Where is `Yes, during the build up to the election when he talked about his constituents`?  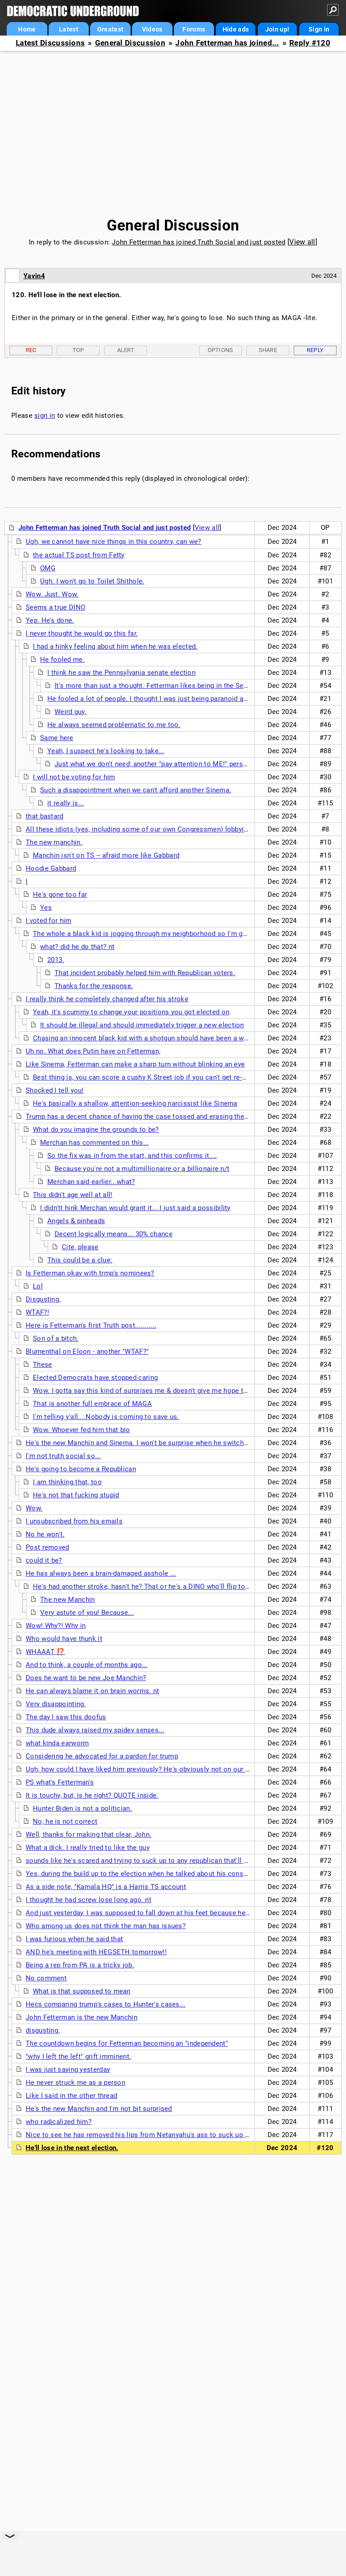
Yes, during the build up to the election when he talked about his constituents is located at coordinates (146, 1874).